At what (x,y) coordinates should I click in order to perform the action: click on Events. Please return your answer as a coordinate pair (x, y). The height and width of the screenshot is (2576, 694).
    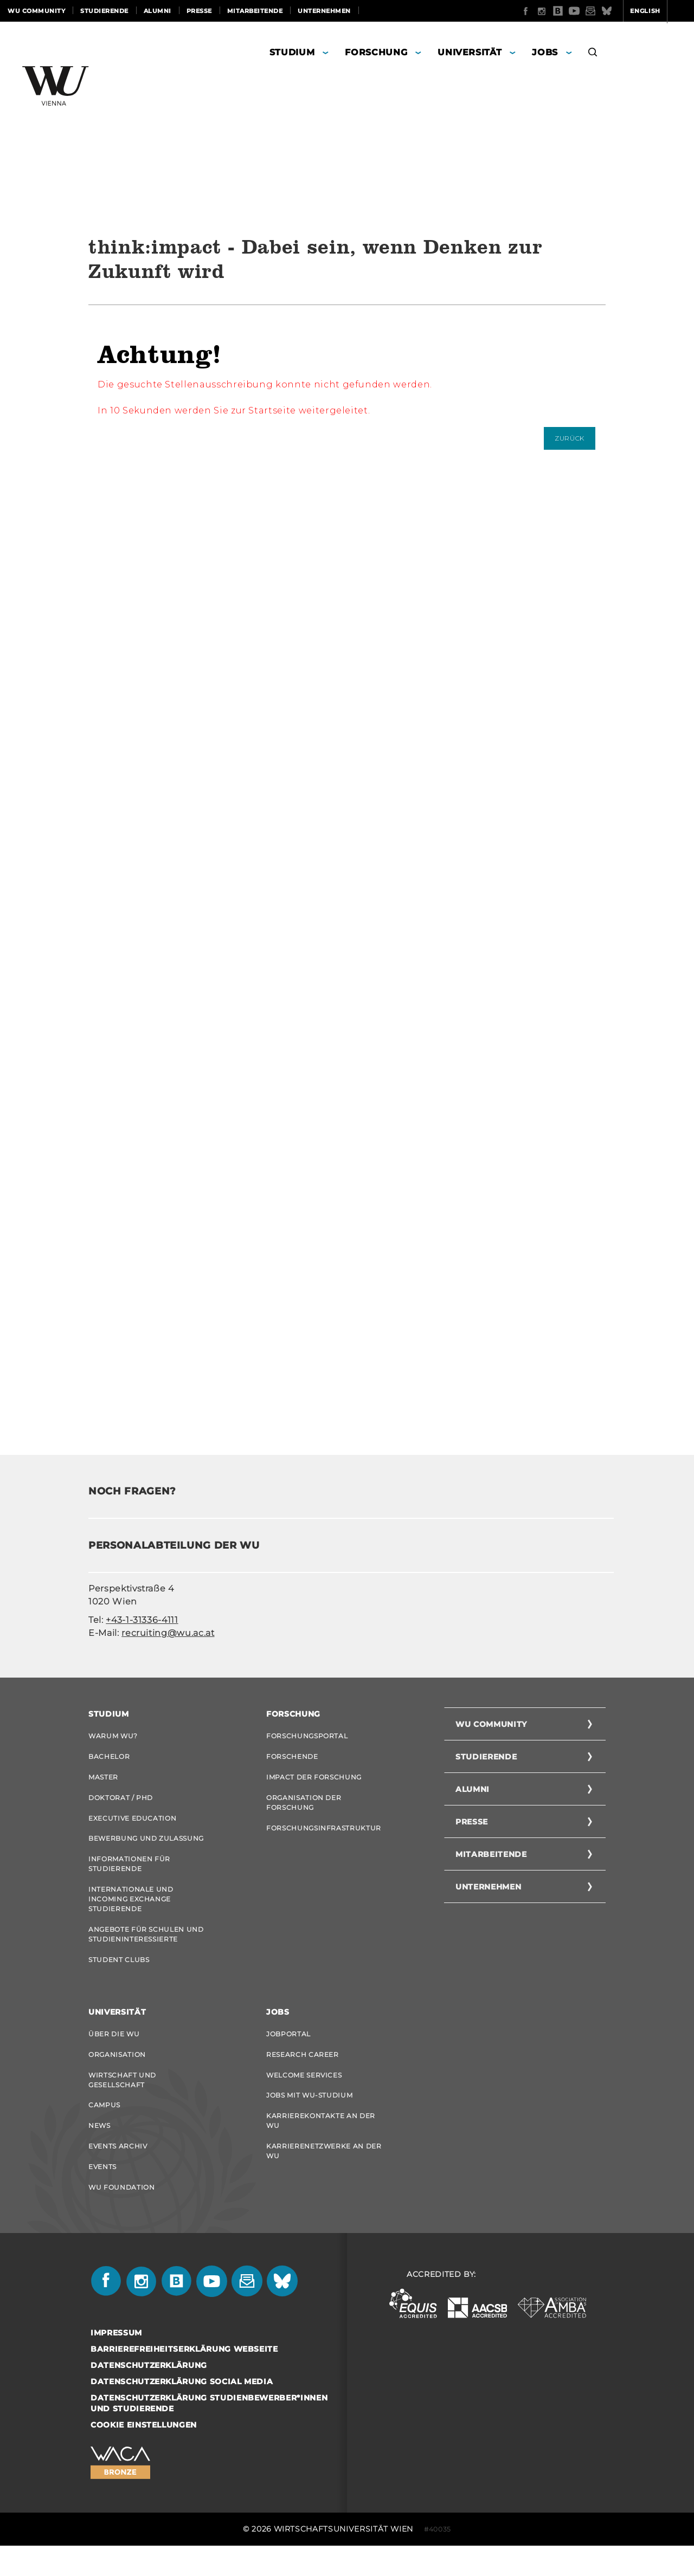
    Looking at the image, I should click on (102, 2194).